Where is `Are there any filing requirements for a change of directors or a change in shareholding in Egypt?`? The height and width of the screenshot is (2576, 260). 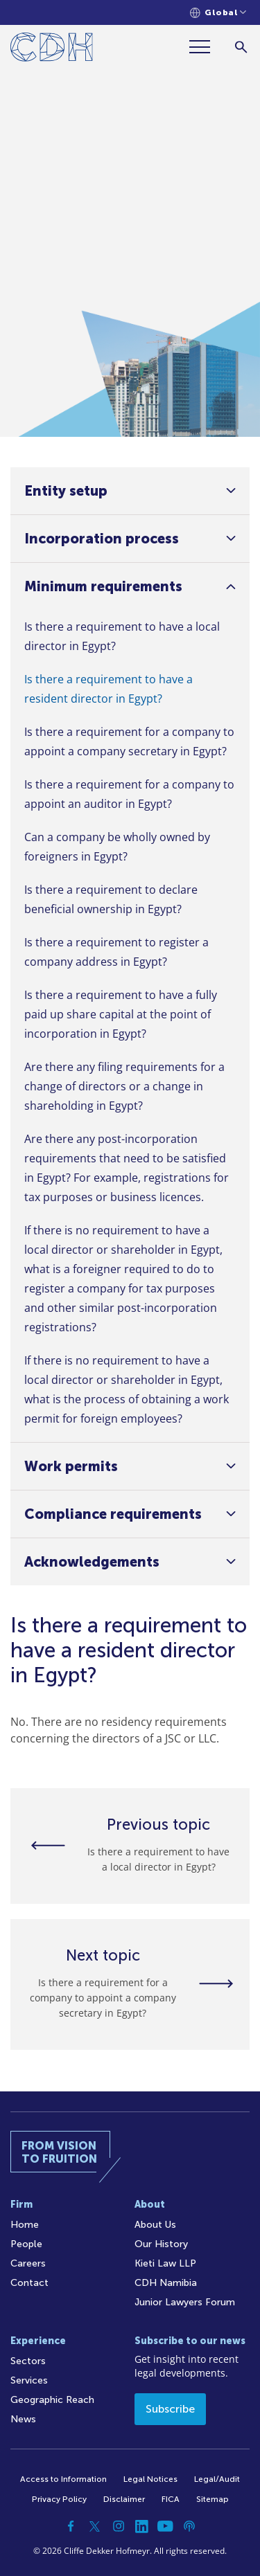 Are there any filing requirements for a change of directors or a change in shareholding in Egypt? is located at coordinates (124, 1086).